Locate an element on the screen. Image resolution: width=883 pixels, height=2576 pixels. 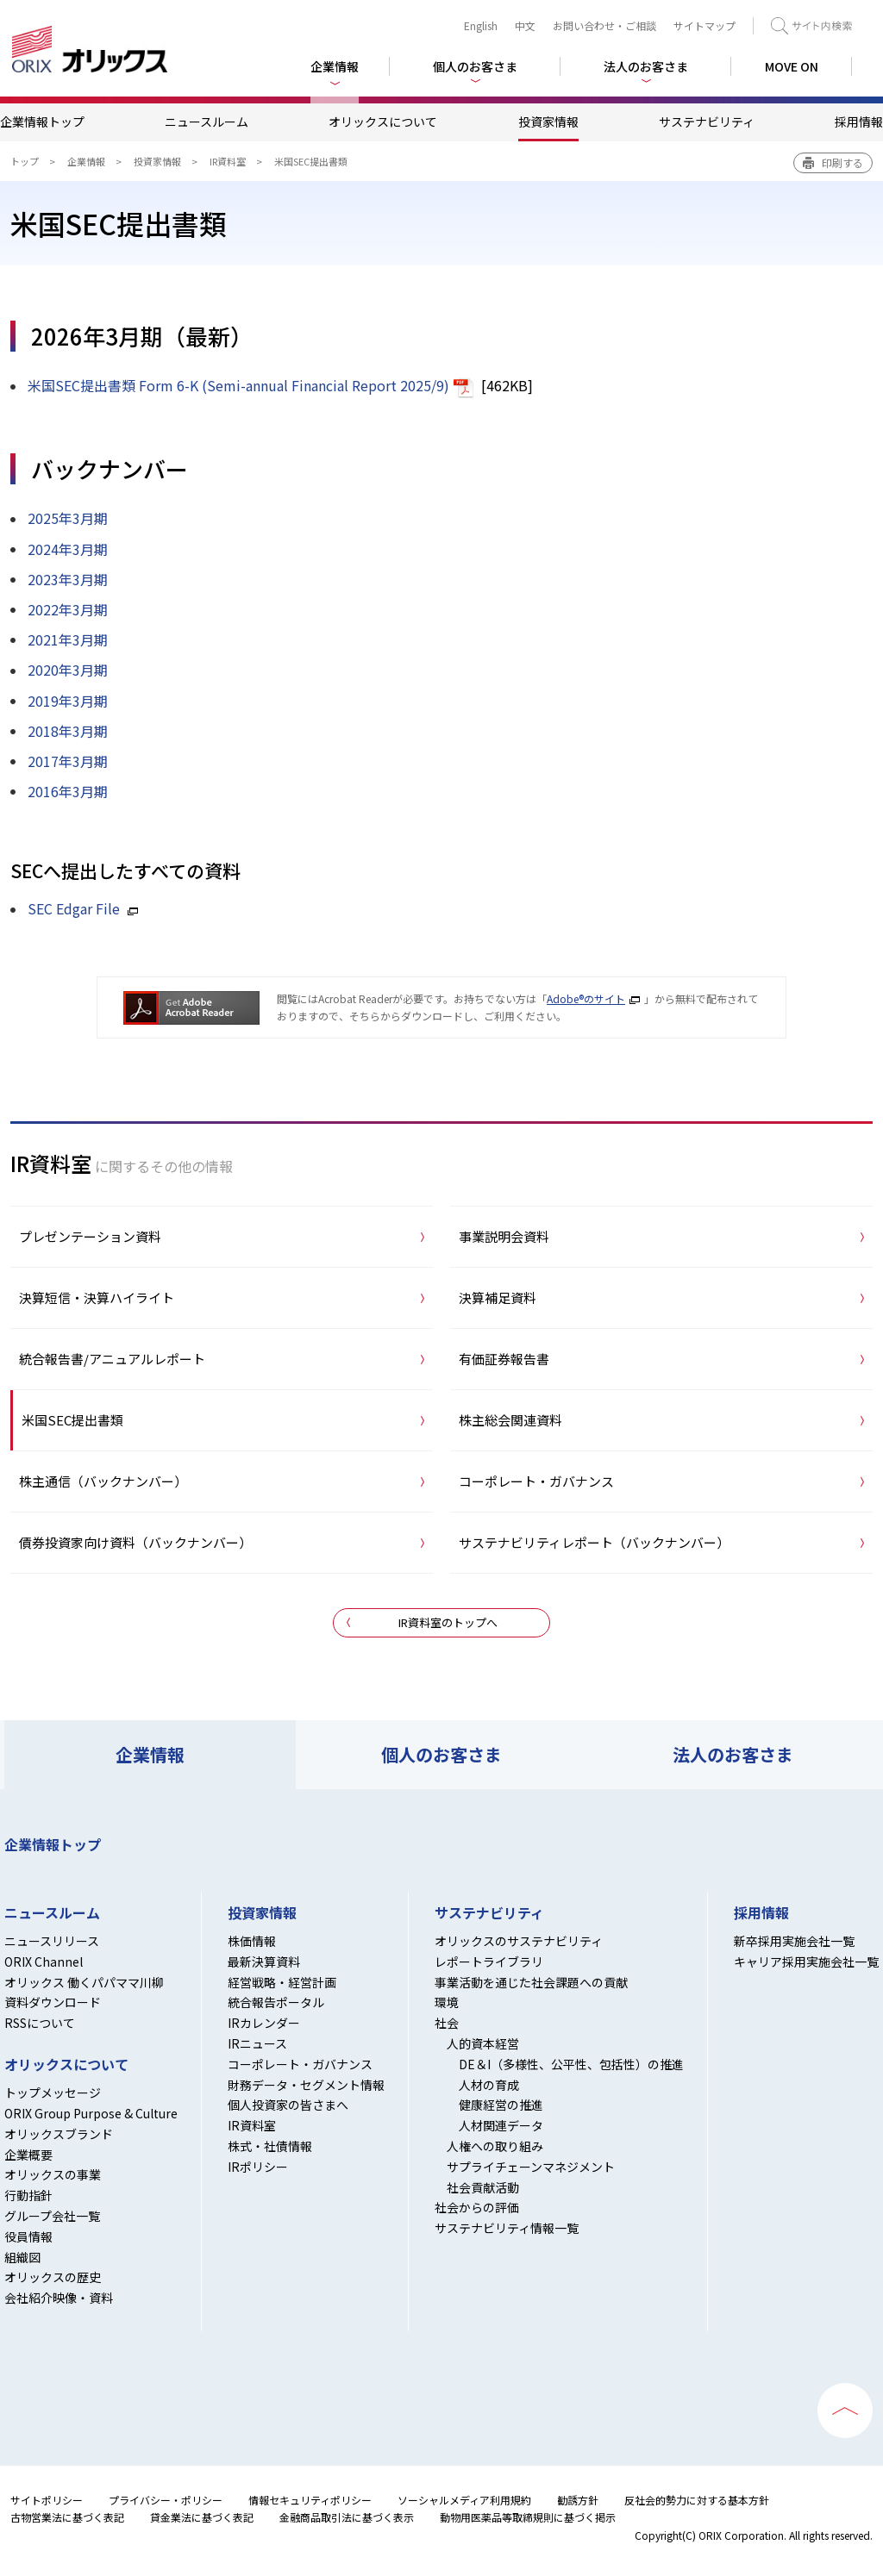
オリックスブランド is located at coordinates (58, 2134).